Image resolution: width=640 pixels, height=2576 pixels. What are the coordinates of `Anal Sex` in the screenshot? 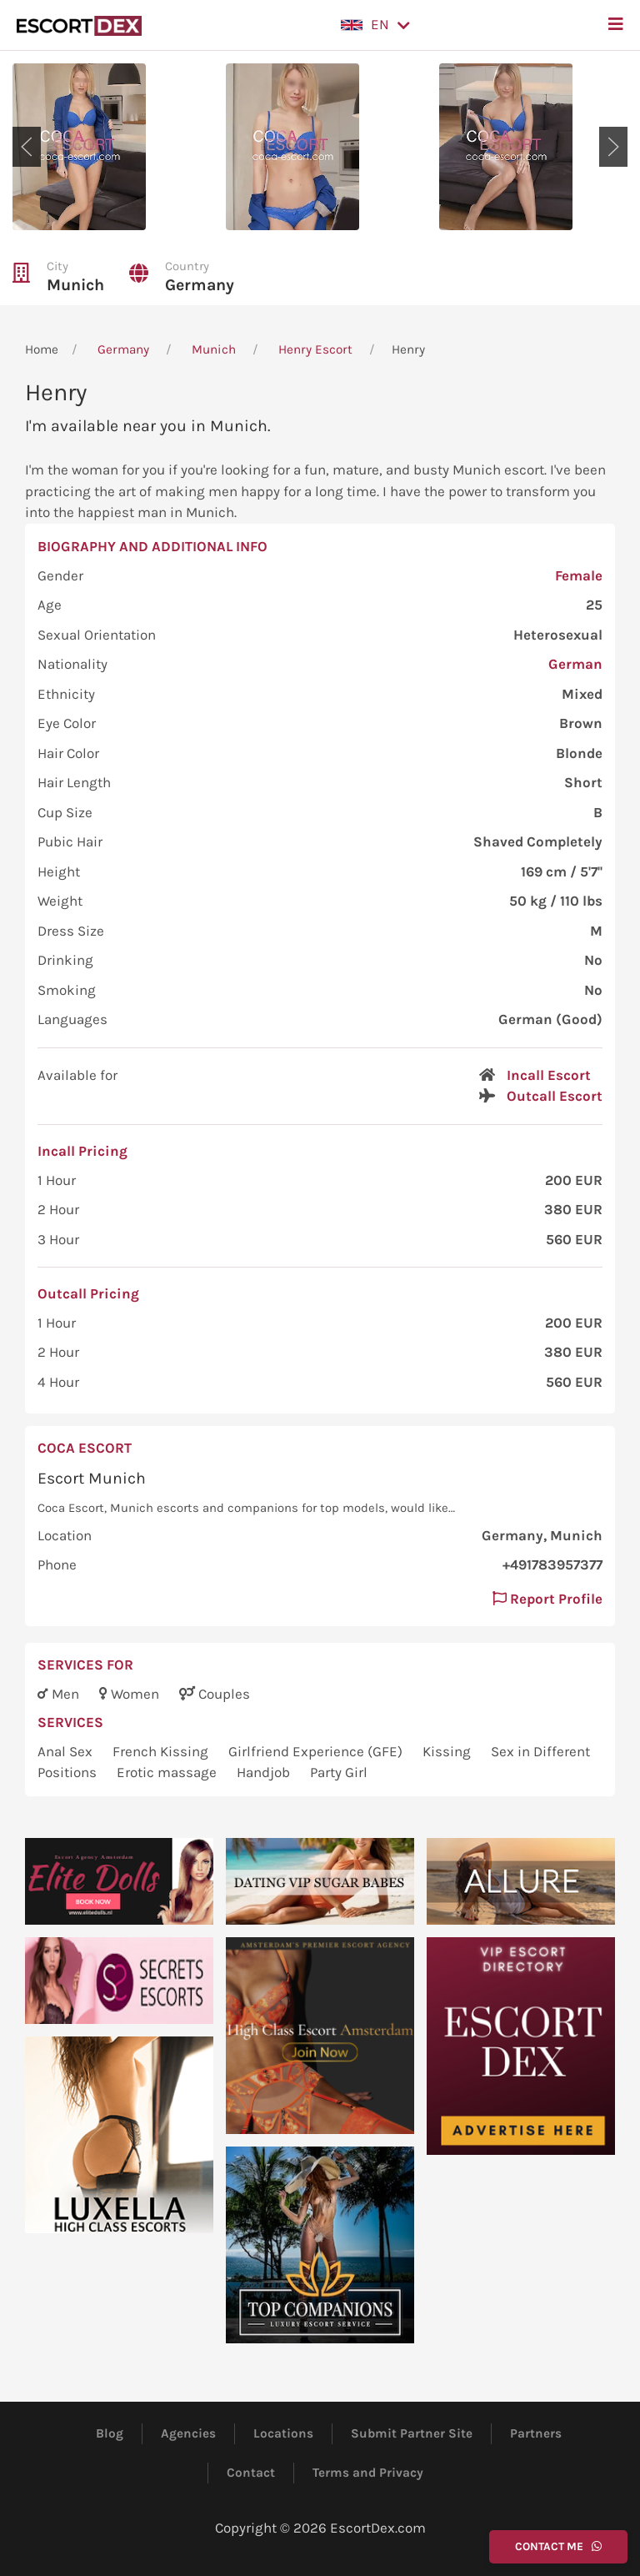 It's located at (67, 1751).